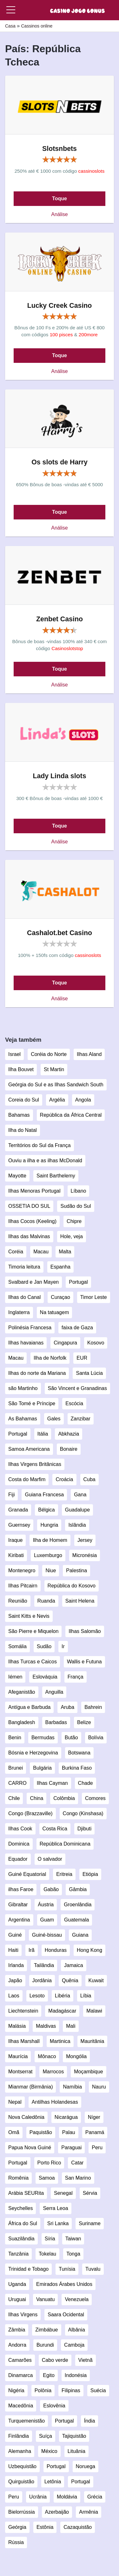 The image size is (119, 2576). I want to click on Ilhas havaianas, so click(25, 1342).